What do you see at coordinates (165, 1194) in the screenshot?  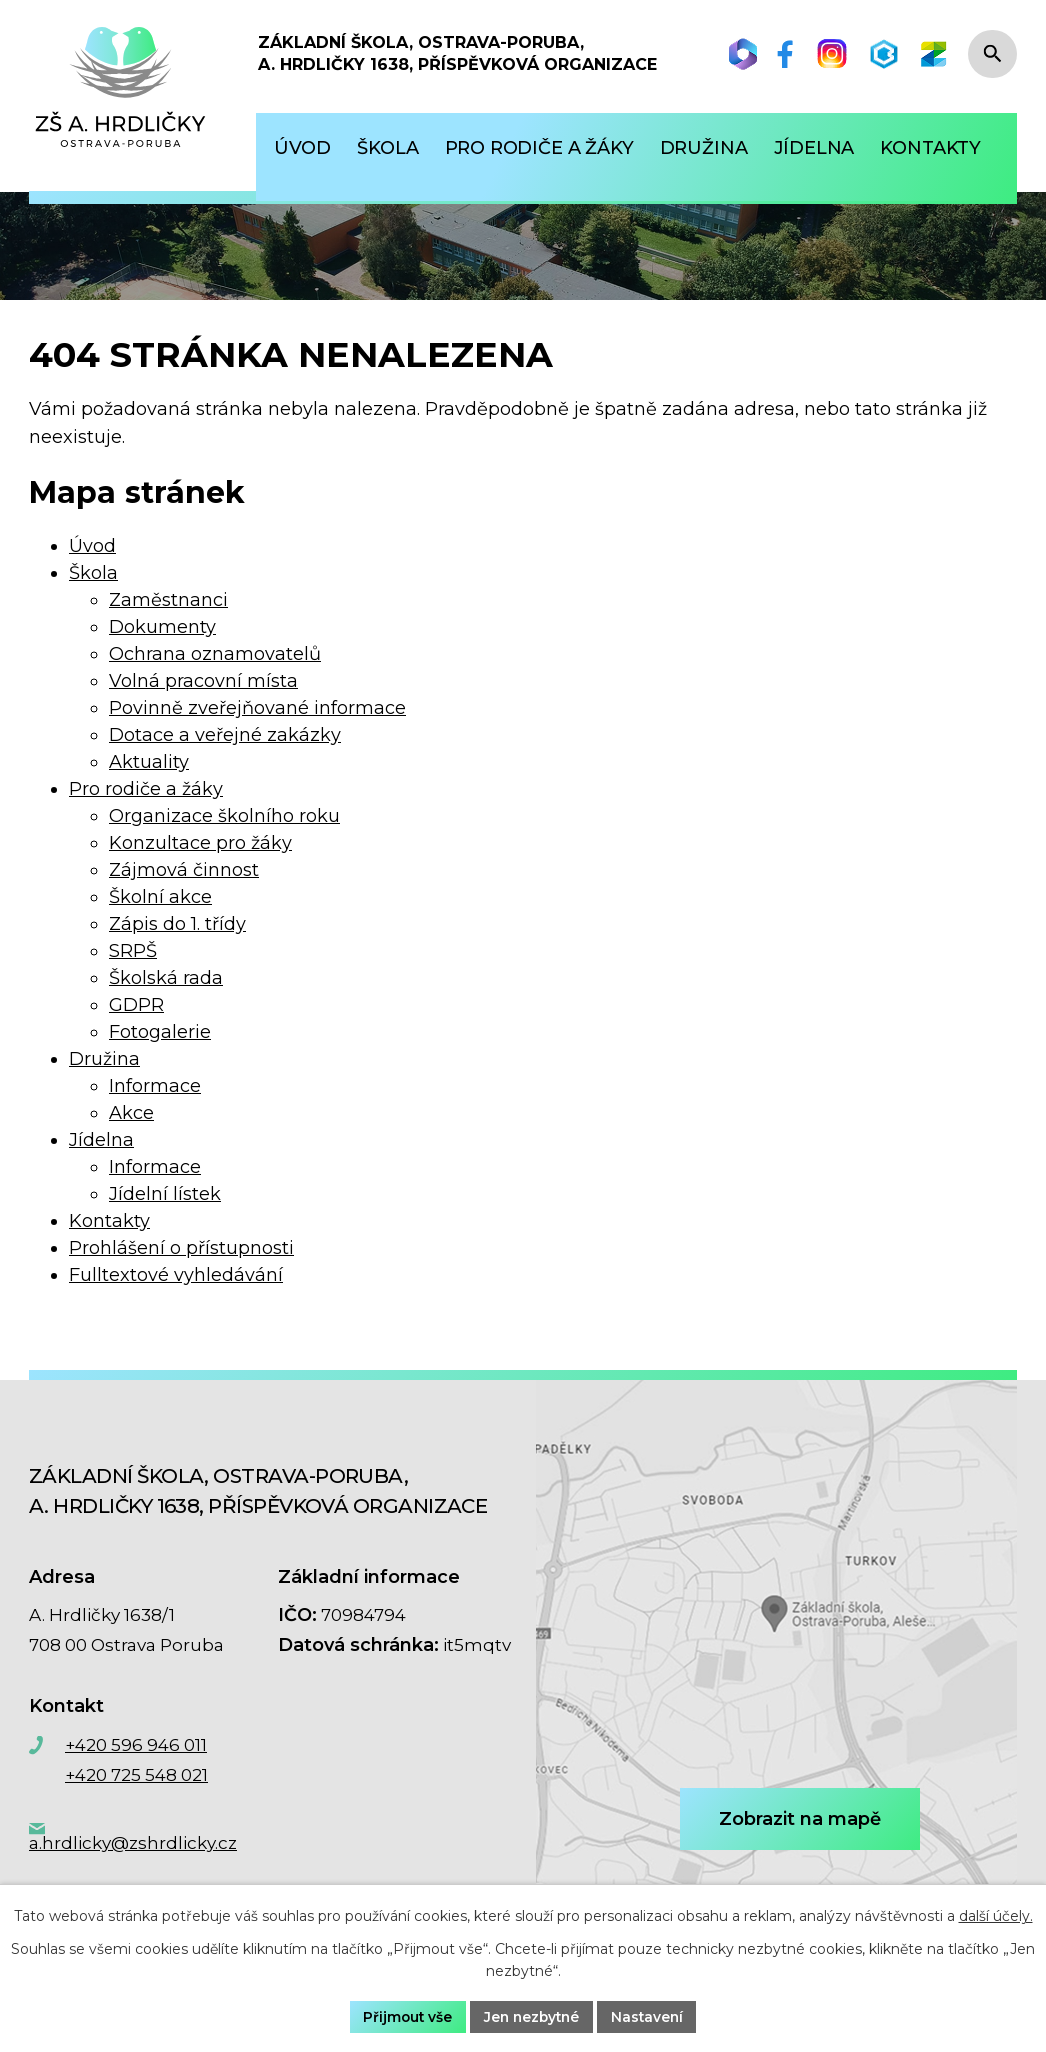 I see `Jídelní lístek` at bounding box center [165, 1194].